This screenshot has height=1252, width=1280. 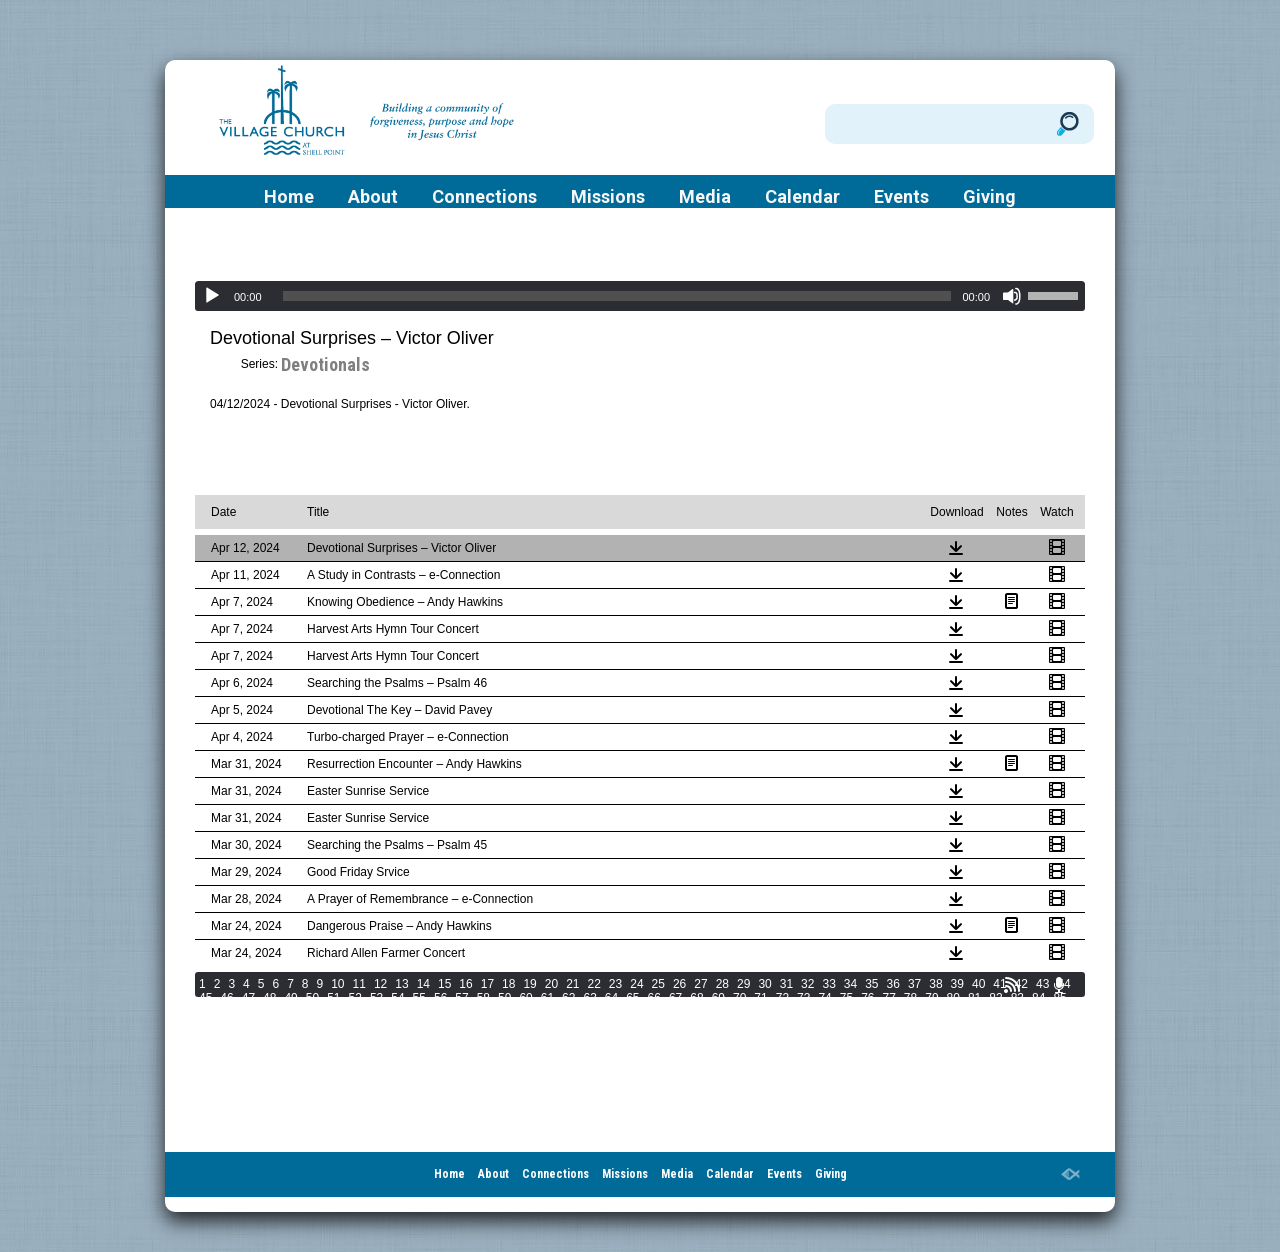 What do you see at coordinates (380, 984) in the screenshot?
I see `12` at bounding box center [380, 984].